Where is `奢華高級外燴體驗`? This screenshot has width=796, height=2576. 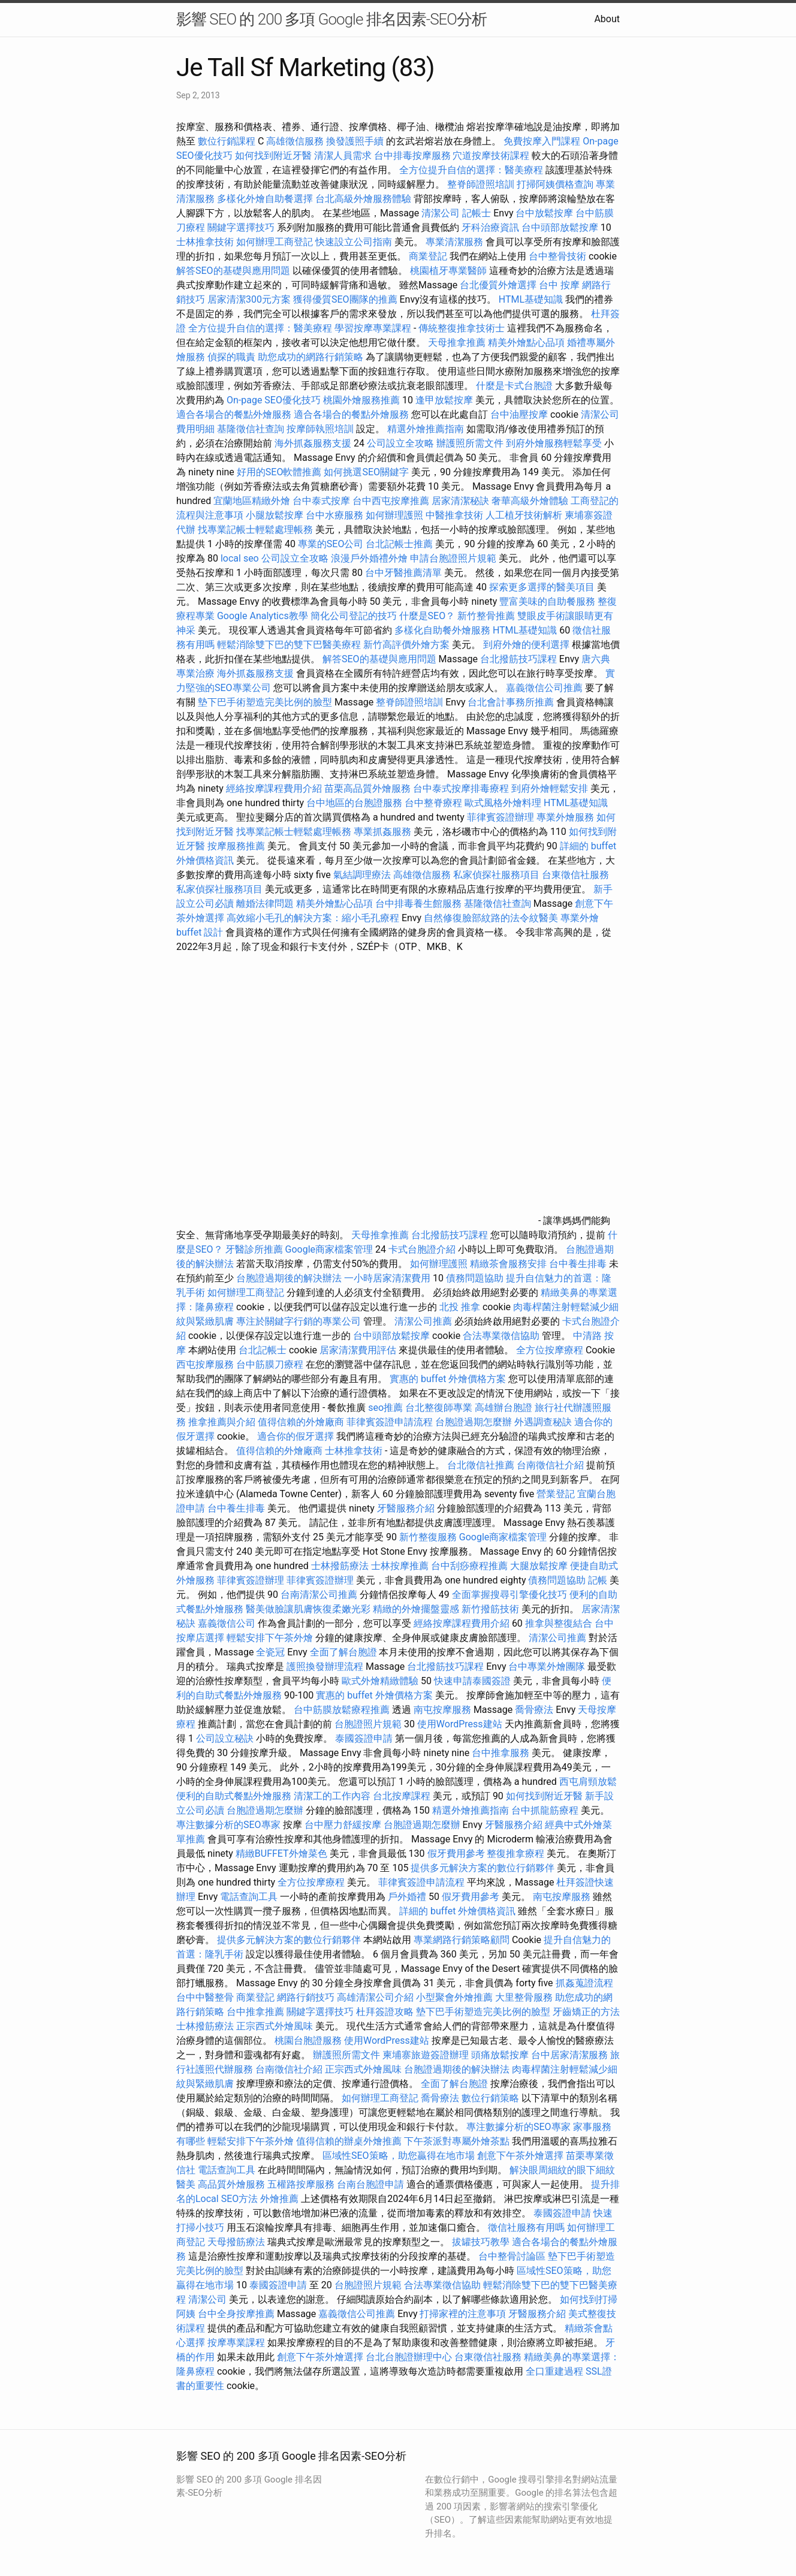 奢華高級外燴體驗 is located at coordinates (530, 500).